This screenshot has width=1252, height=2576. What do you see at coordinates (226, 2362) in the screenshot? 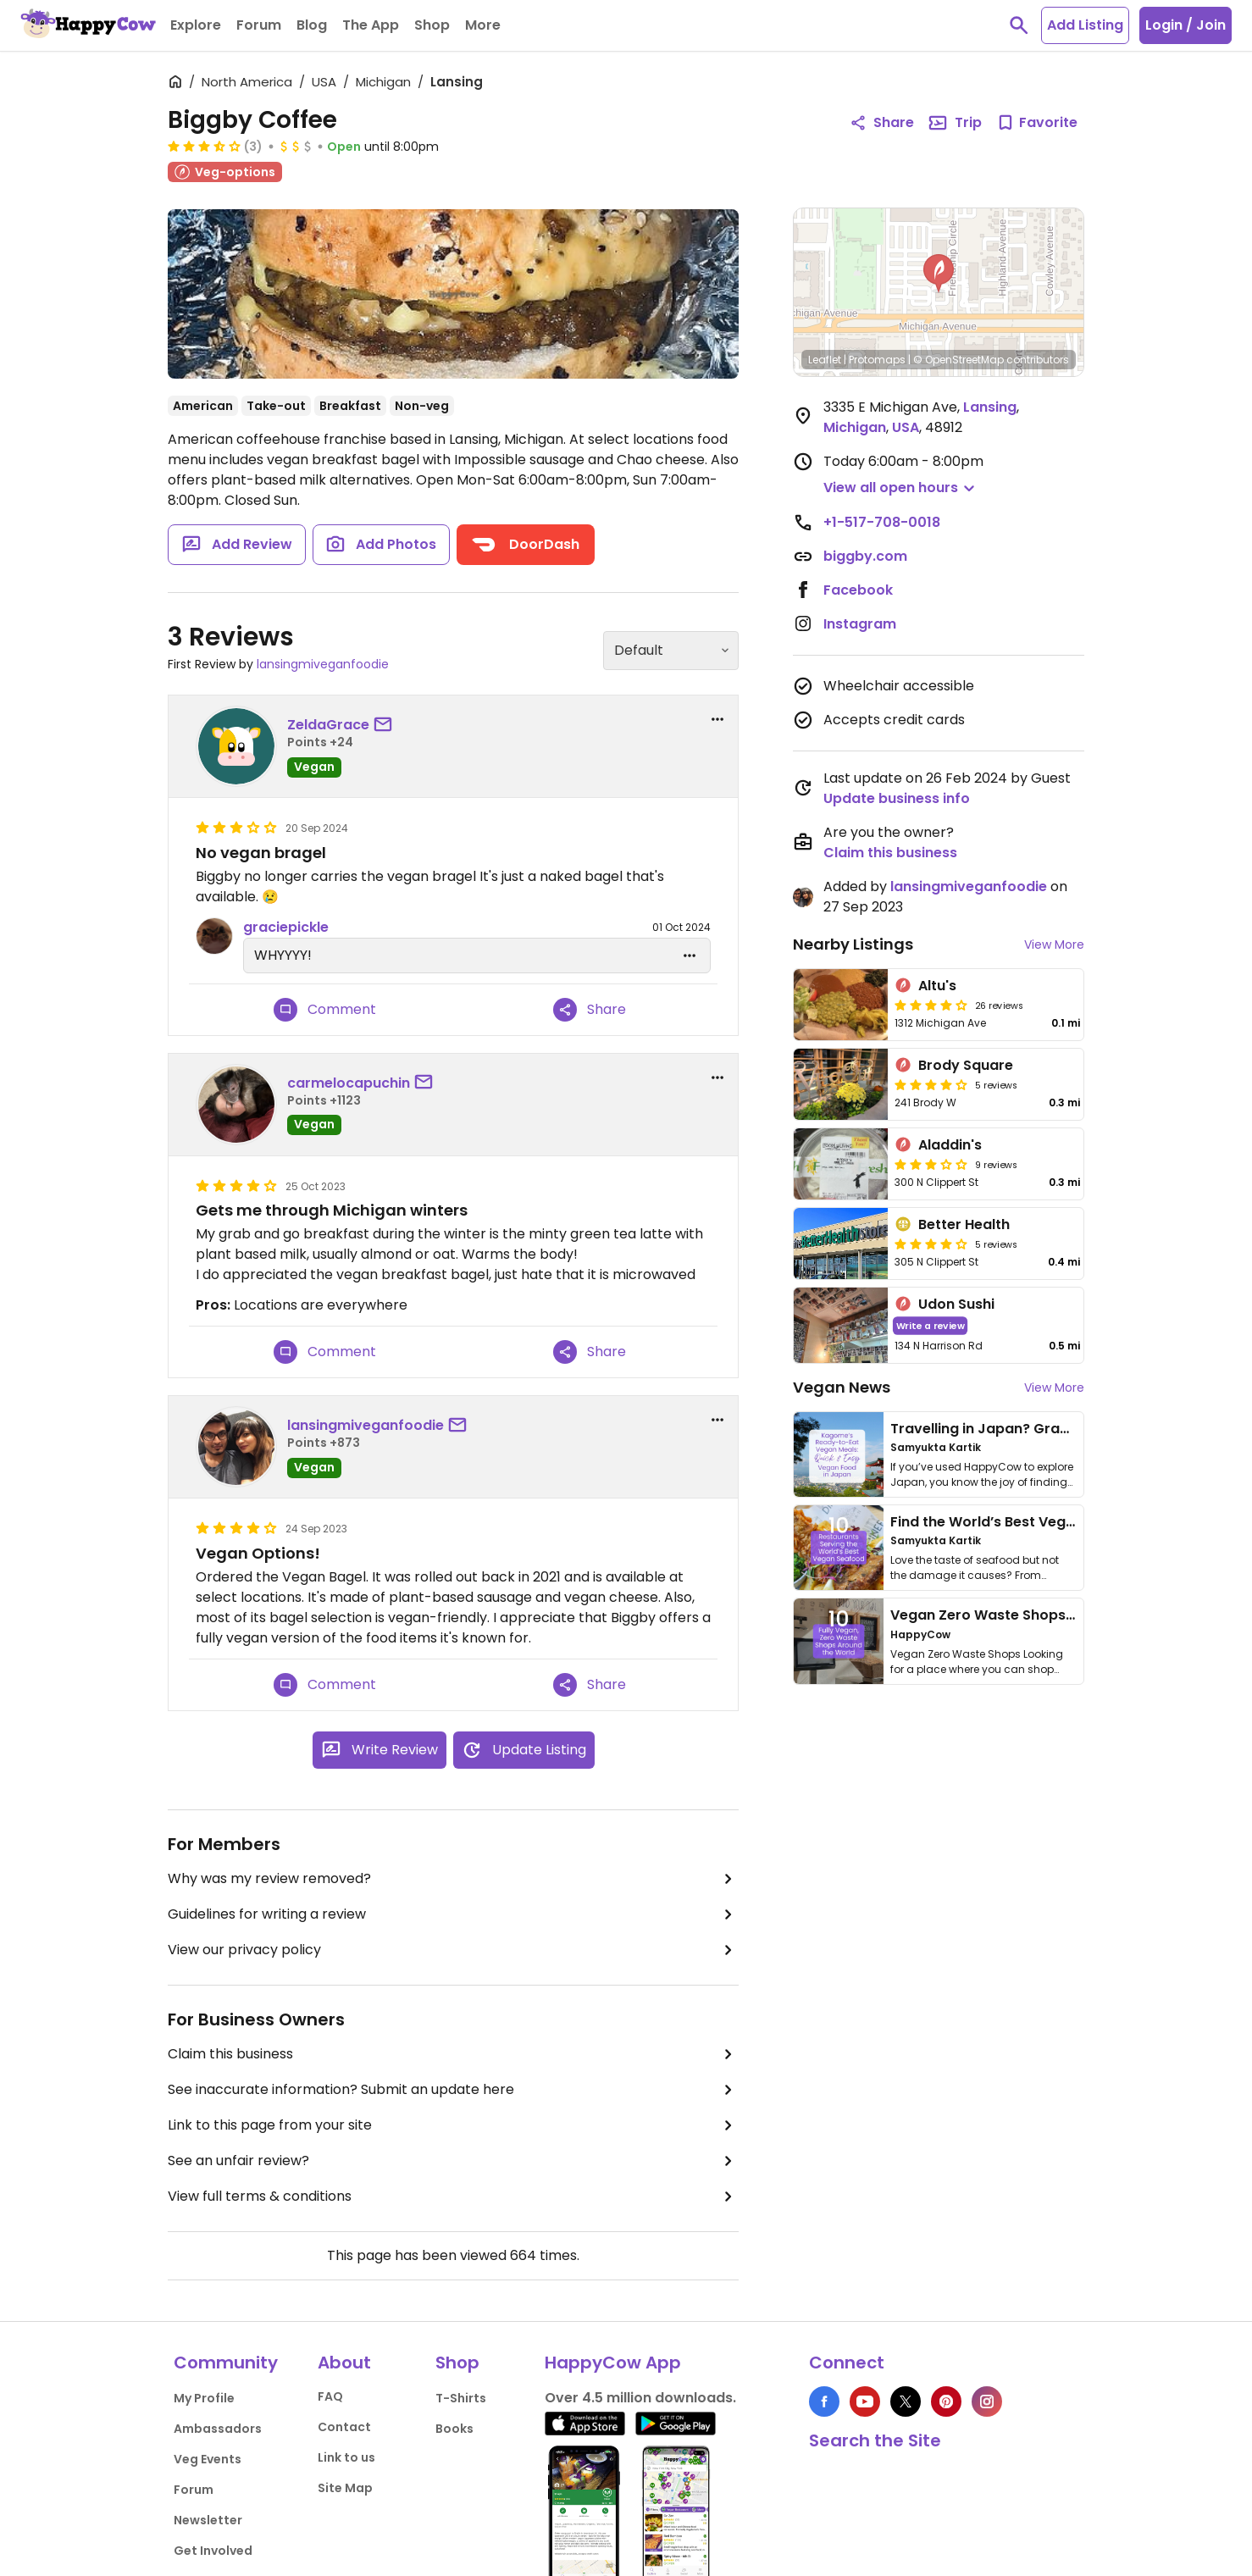
I see `Community` at bounding box center [226, 2362].